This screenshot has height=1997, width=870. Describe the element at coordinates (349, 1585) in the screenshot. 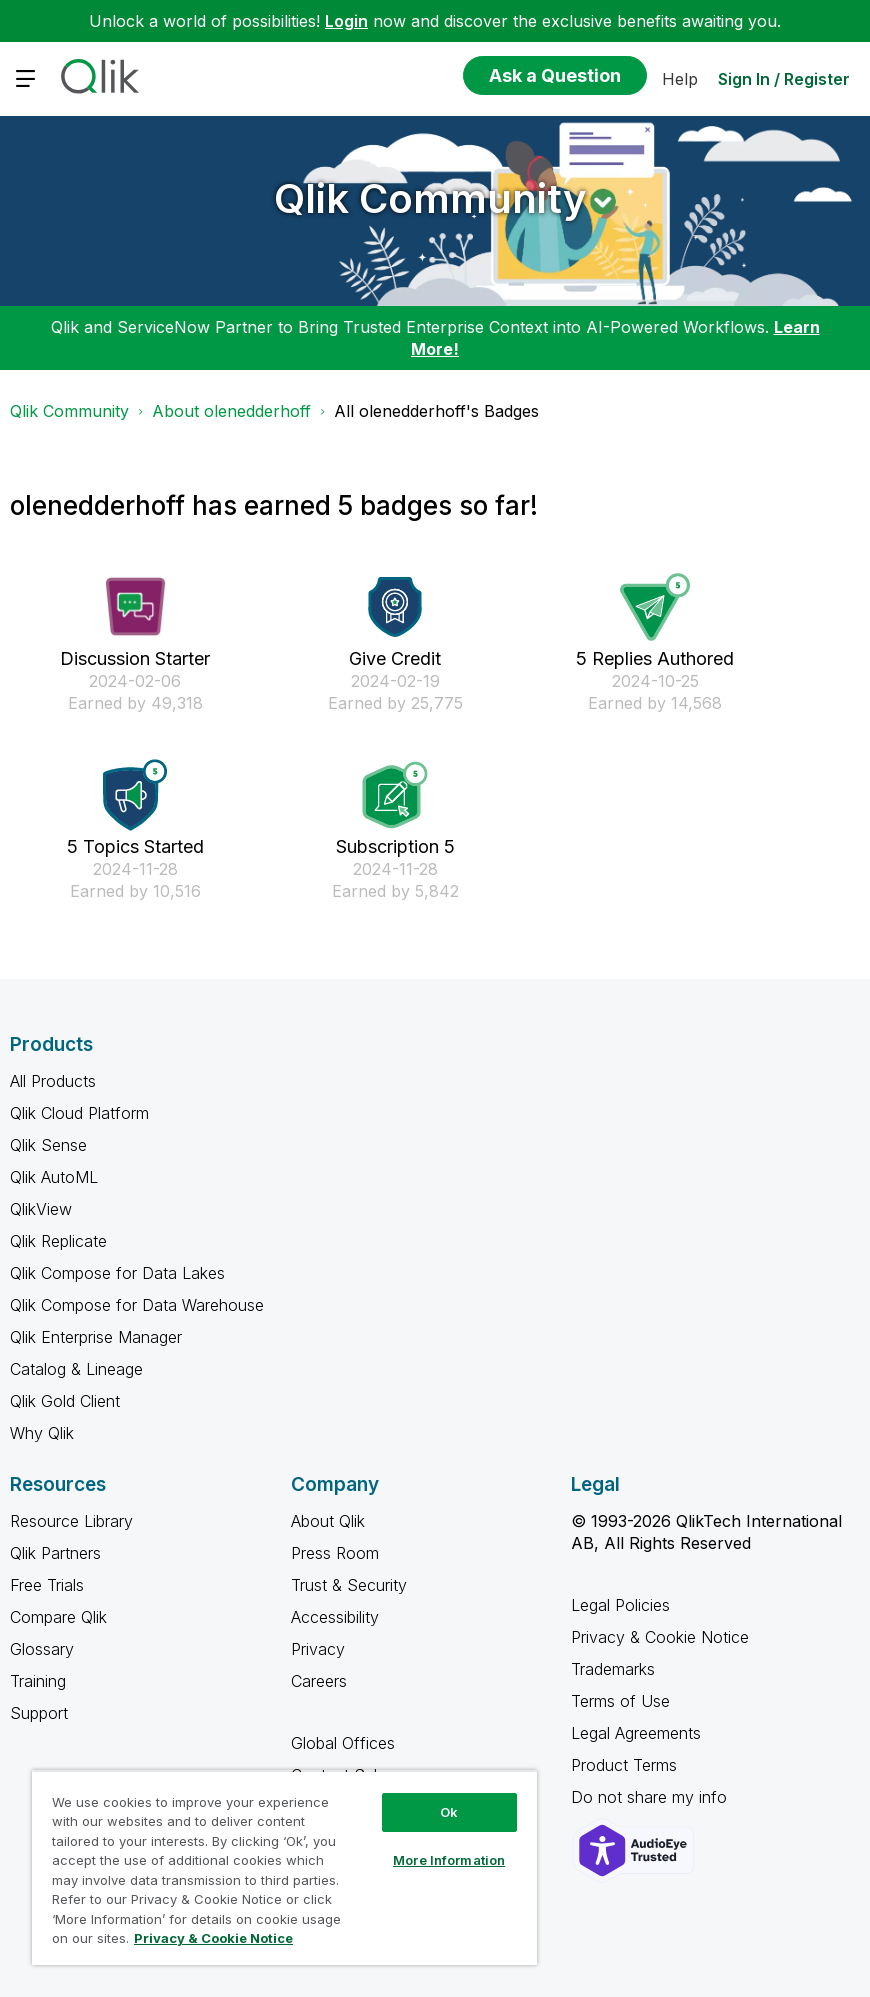

I see `Trust & Security` at that location.